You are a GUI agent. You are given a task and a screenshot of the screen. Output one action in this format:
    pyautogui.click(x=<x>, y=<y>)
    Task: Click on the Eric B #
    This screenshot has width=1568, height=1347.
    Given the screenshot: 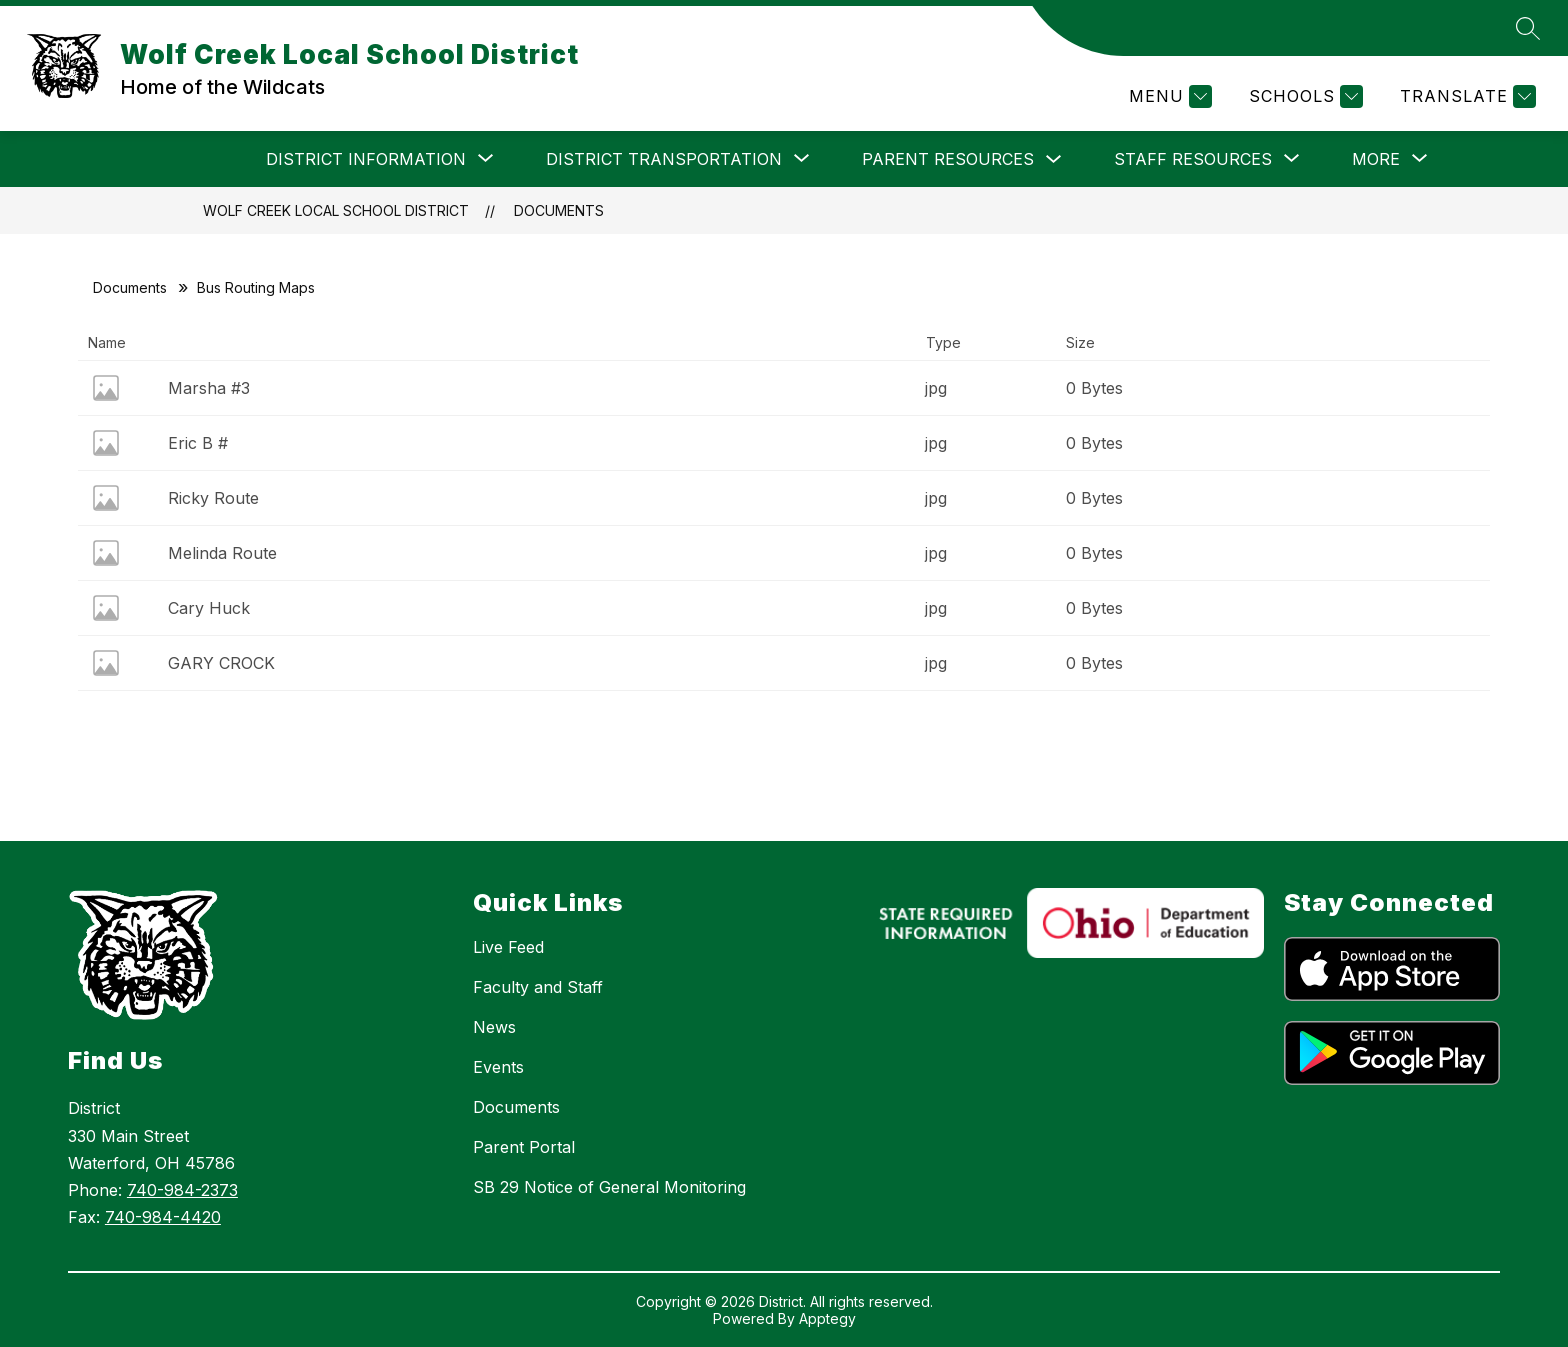 What is the action you would take?
    pyautogui.click(x=198, y=443)
    